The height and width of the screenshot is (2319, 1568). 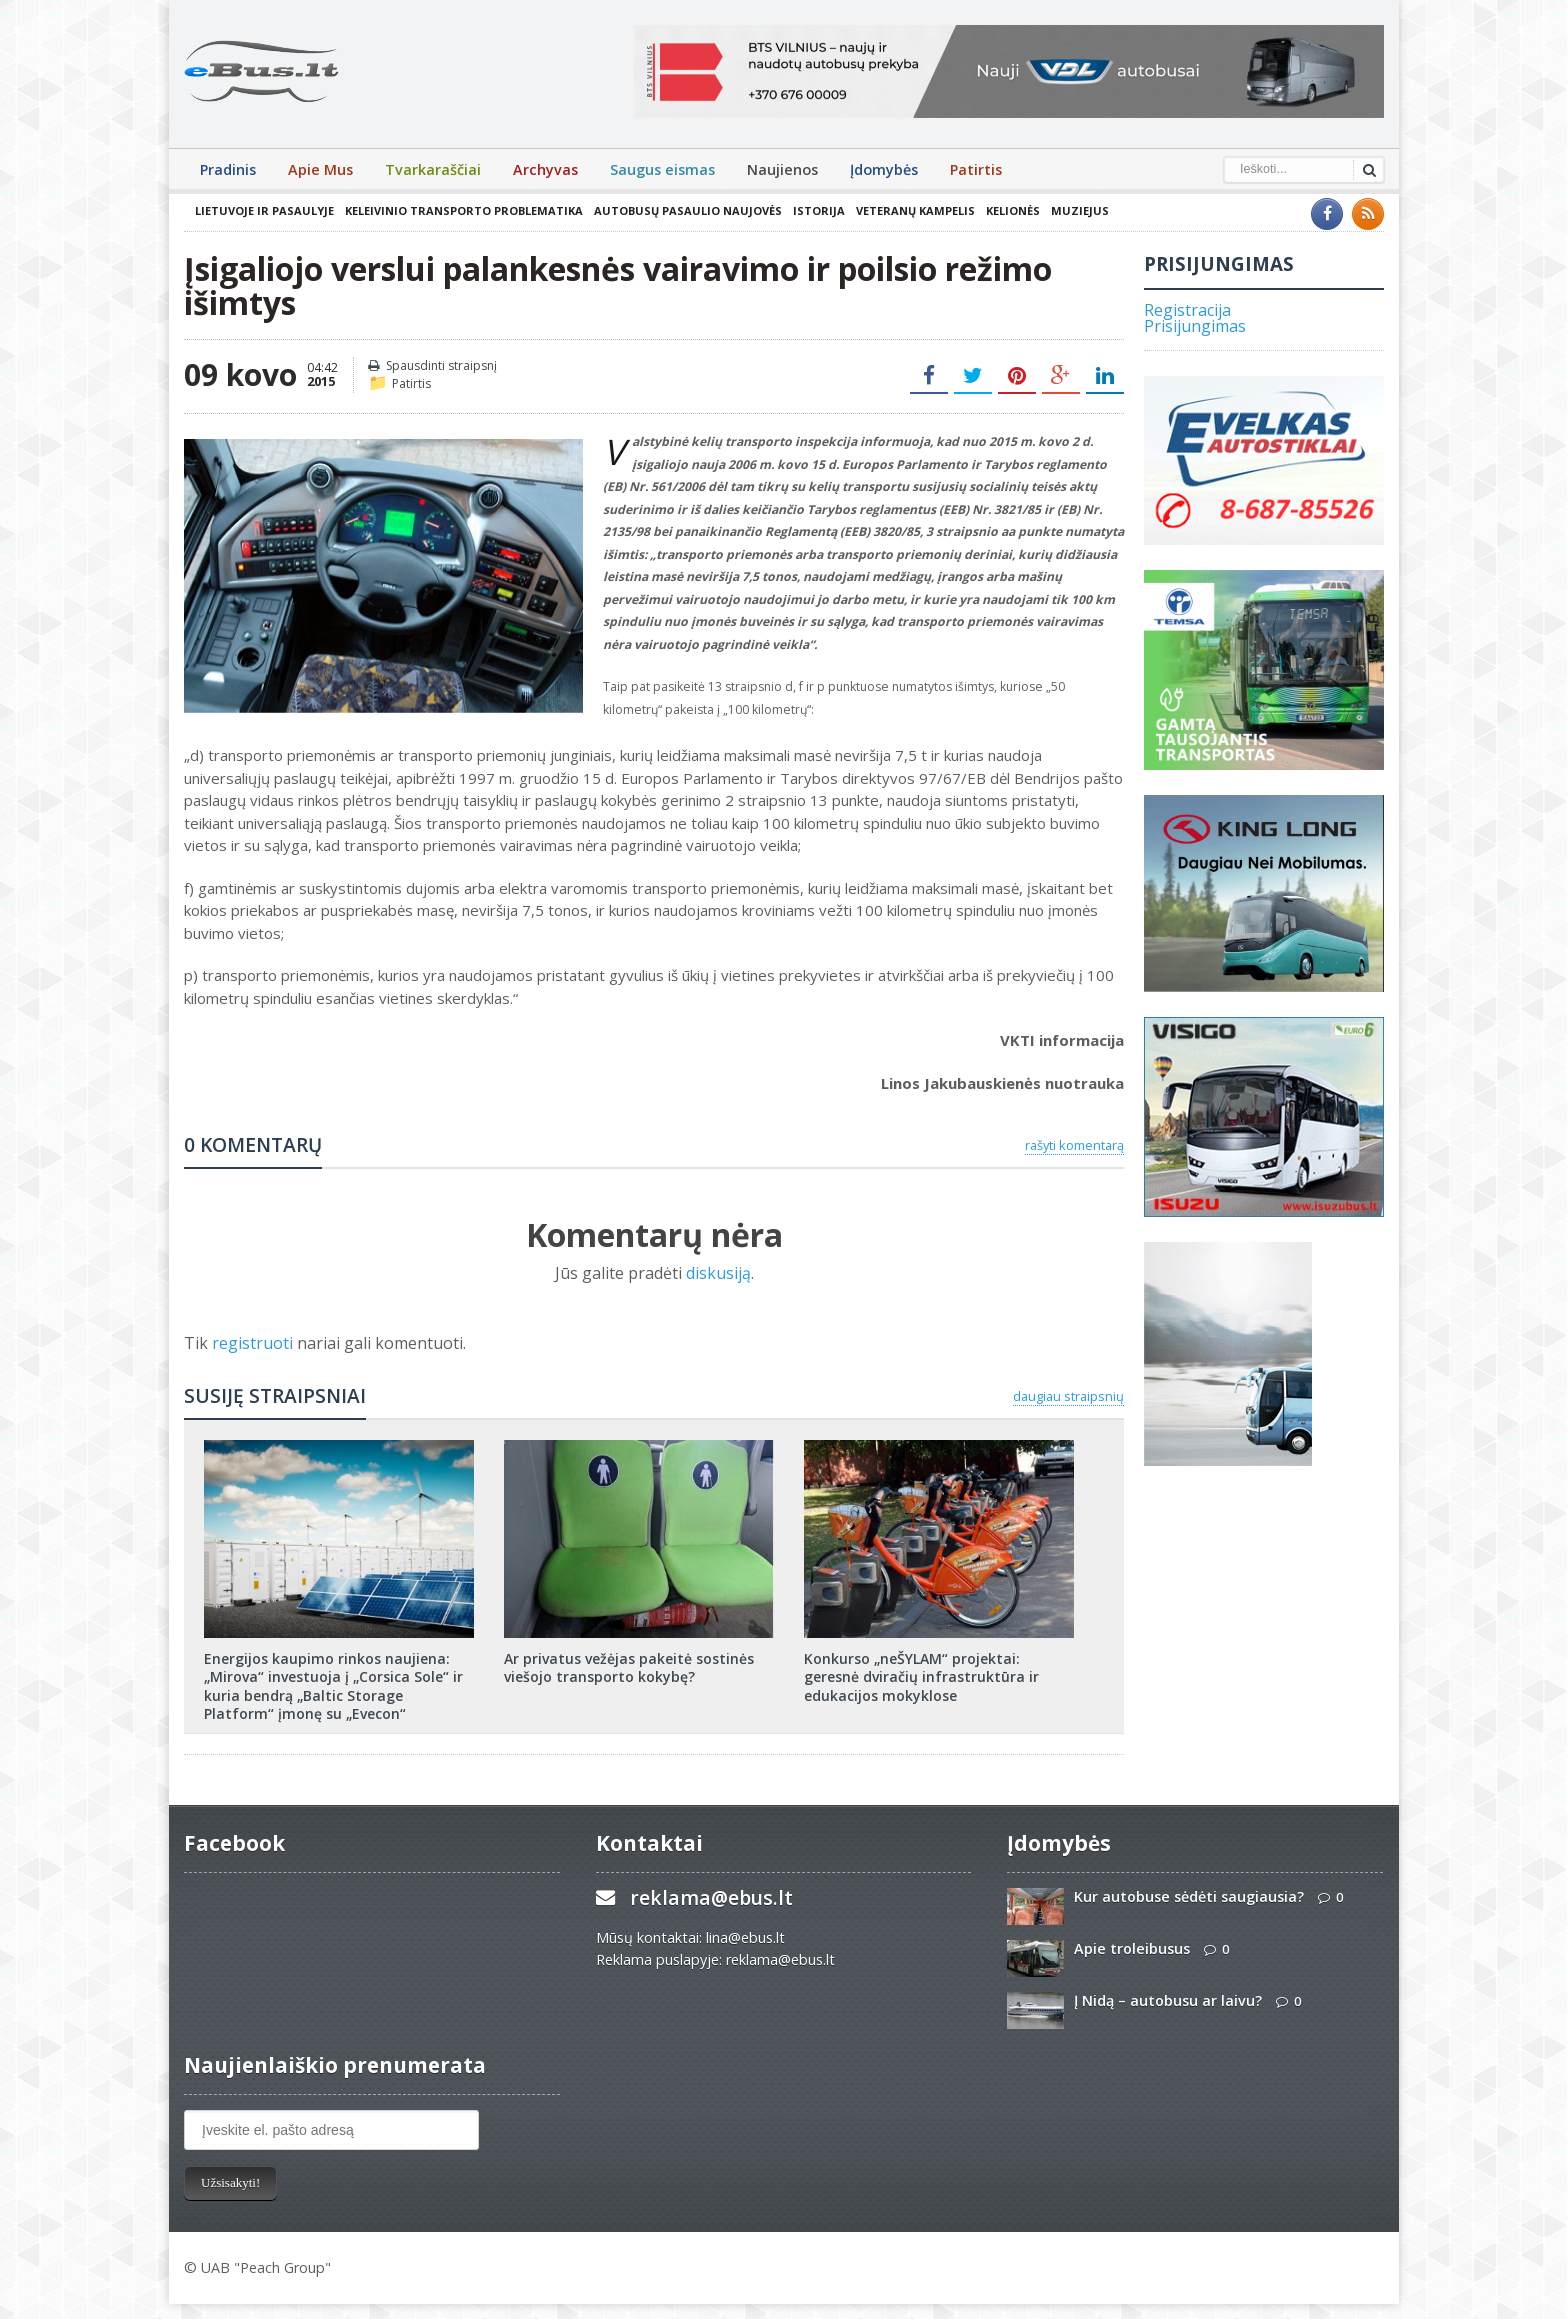 I want to click on Prisijungimas, so click(x=1195, y=326).